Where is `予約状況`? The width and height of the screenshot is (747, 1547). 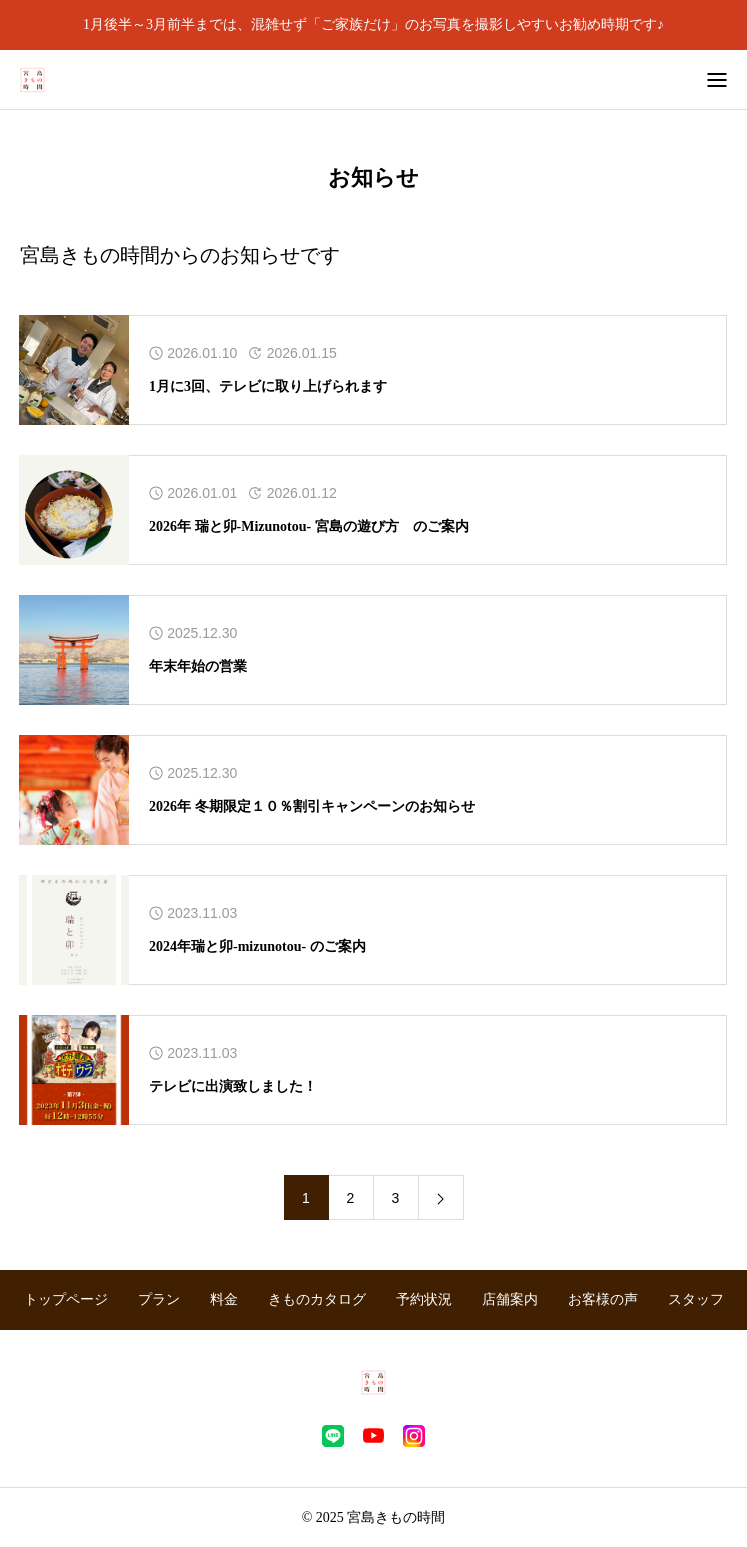 予約状況 is located at coordinates (424, 1299).